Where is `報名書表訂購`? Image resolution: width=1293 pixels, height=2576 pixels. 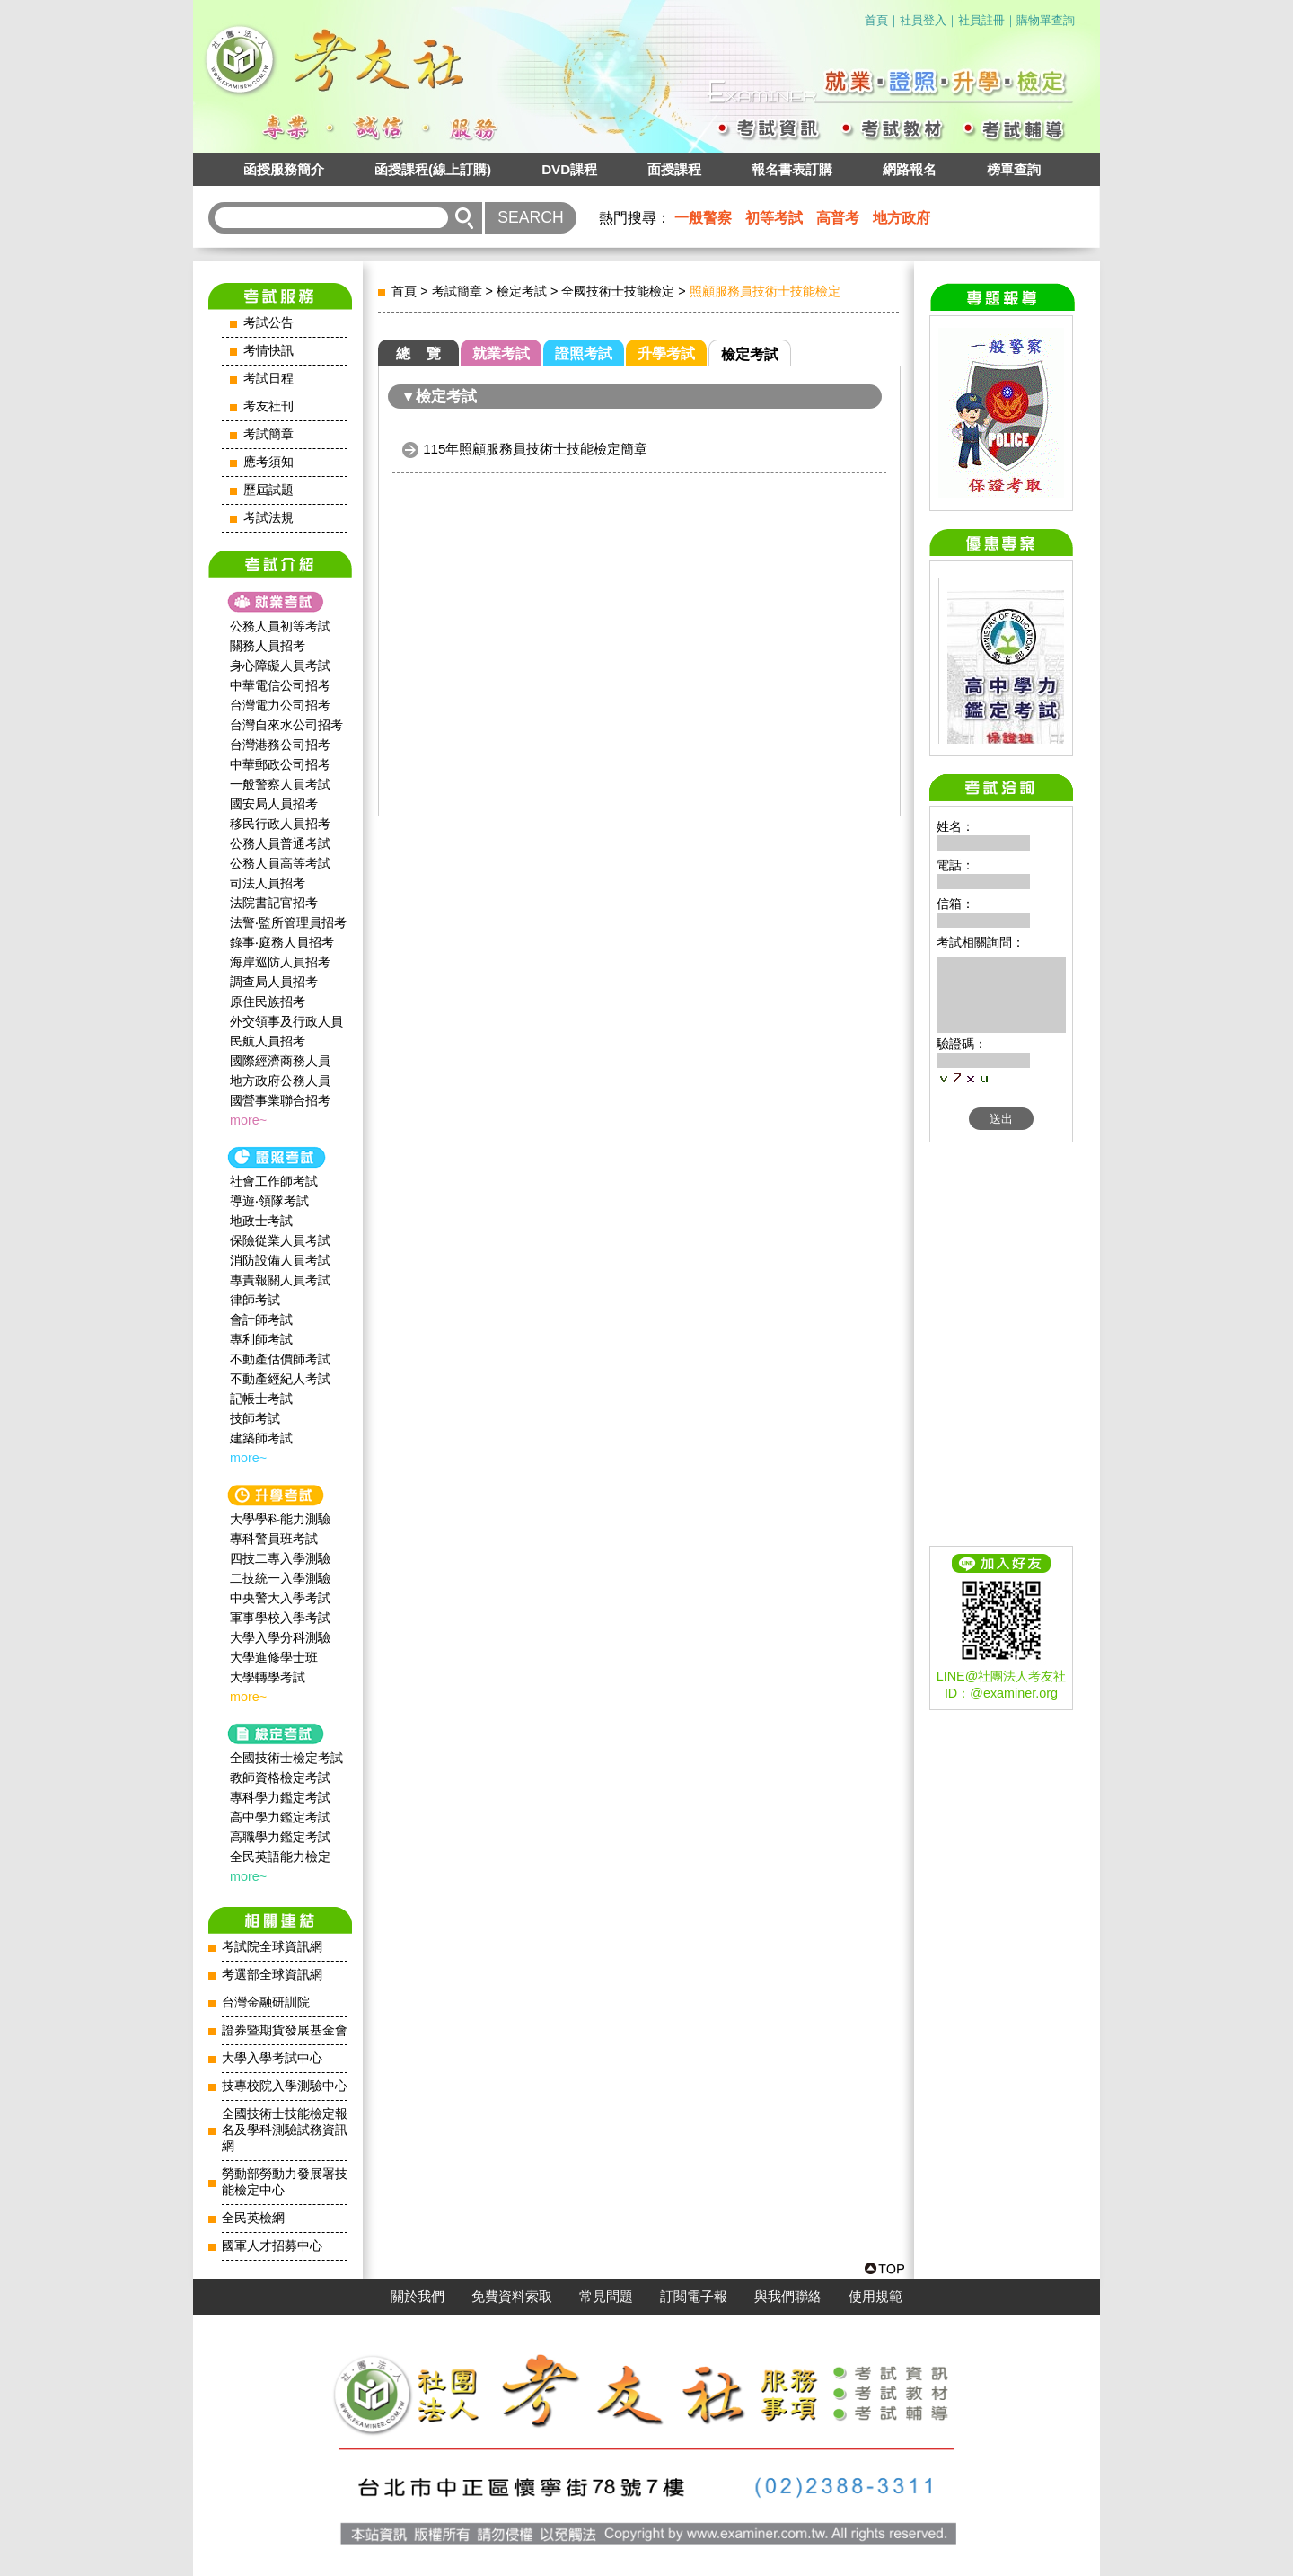 報名書表訂購 is located at coordinates (792, 169).